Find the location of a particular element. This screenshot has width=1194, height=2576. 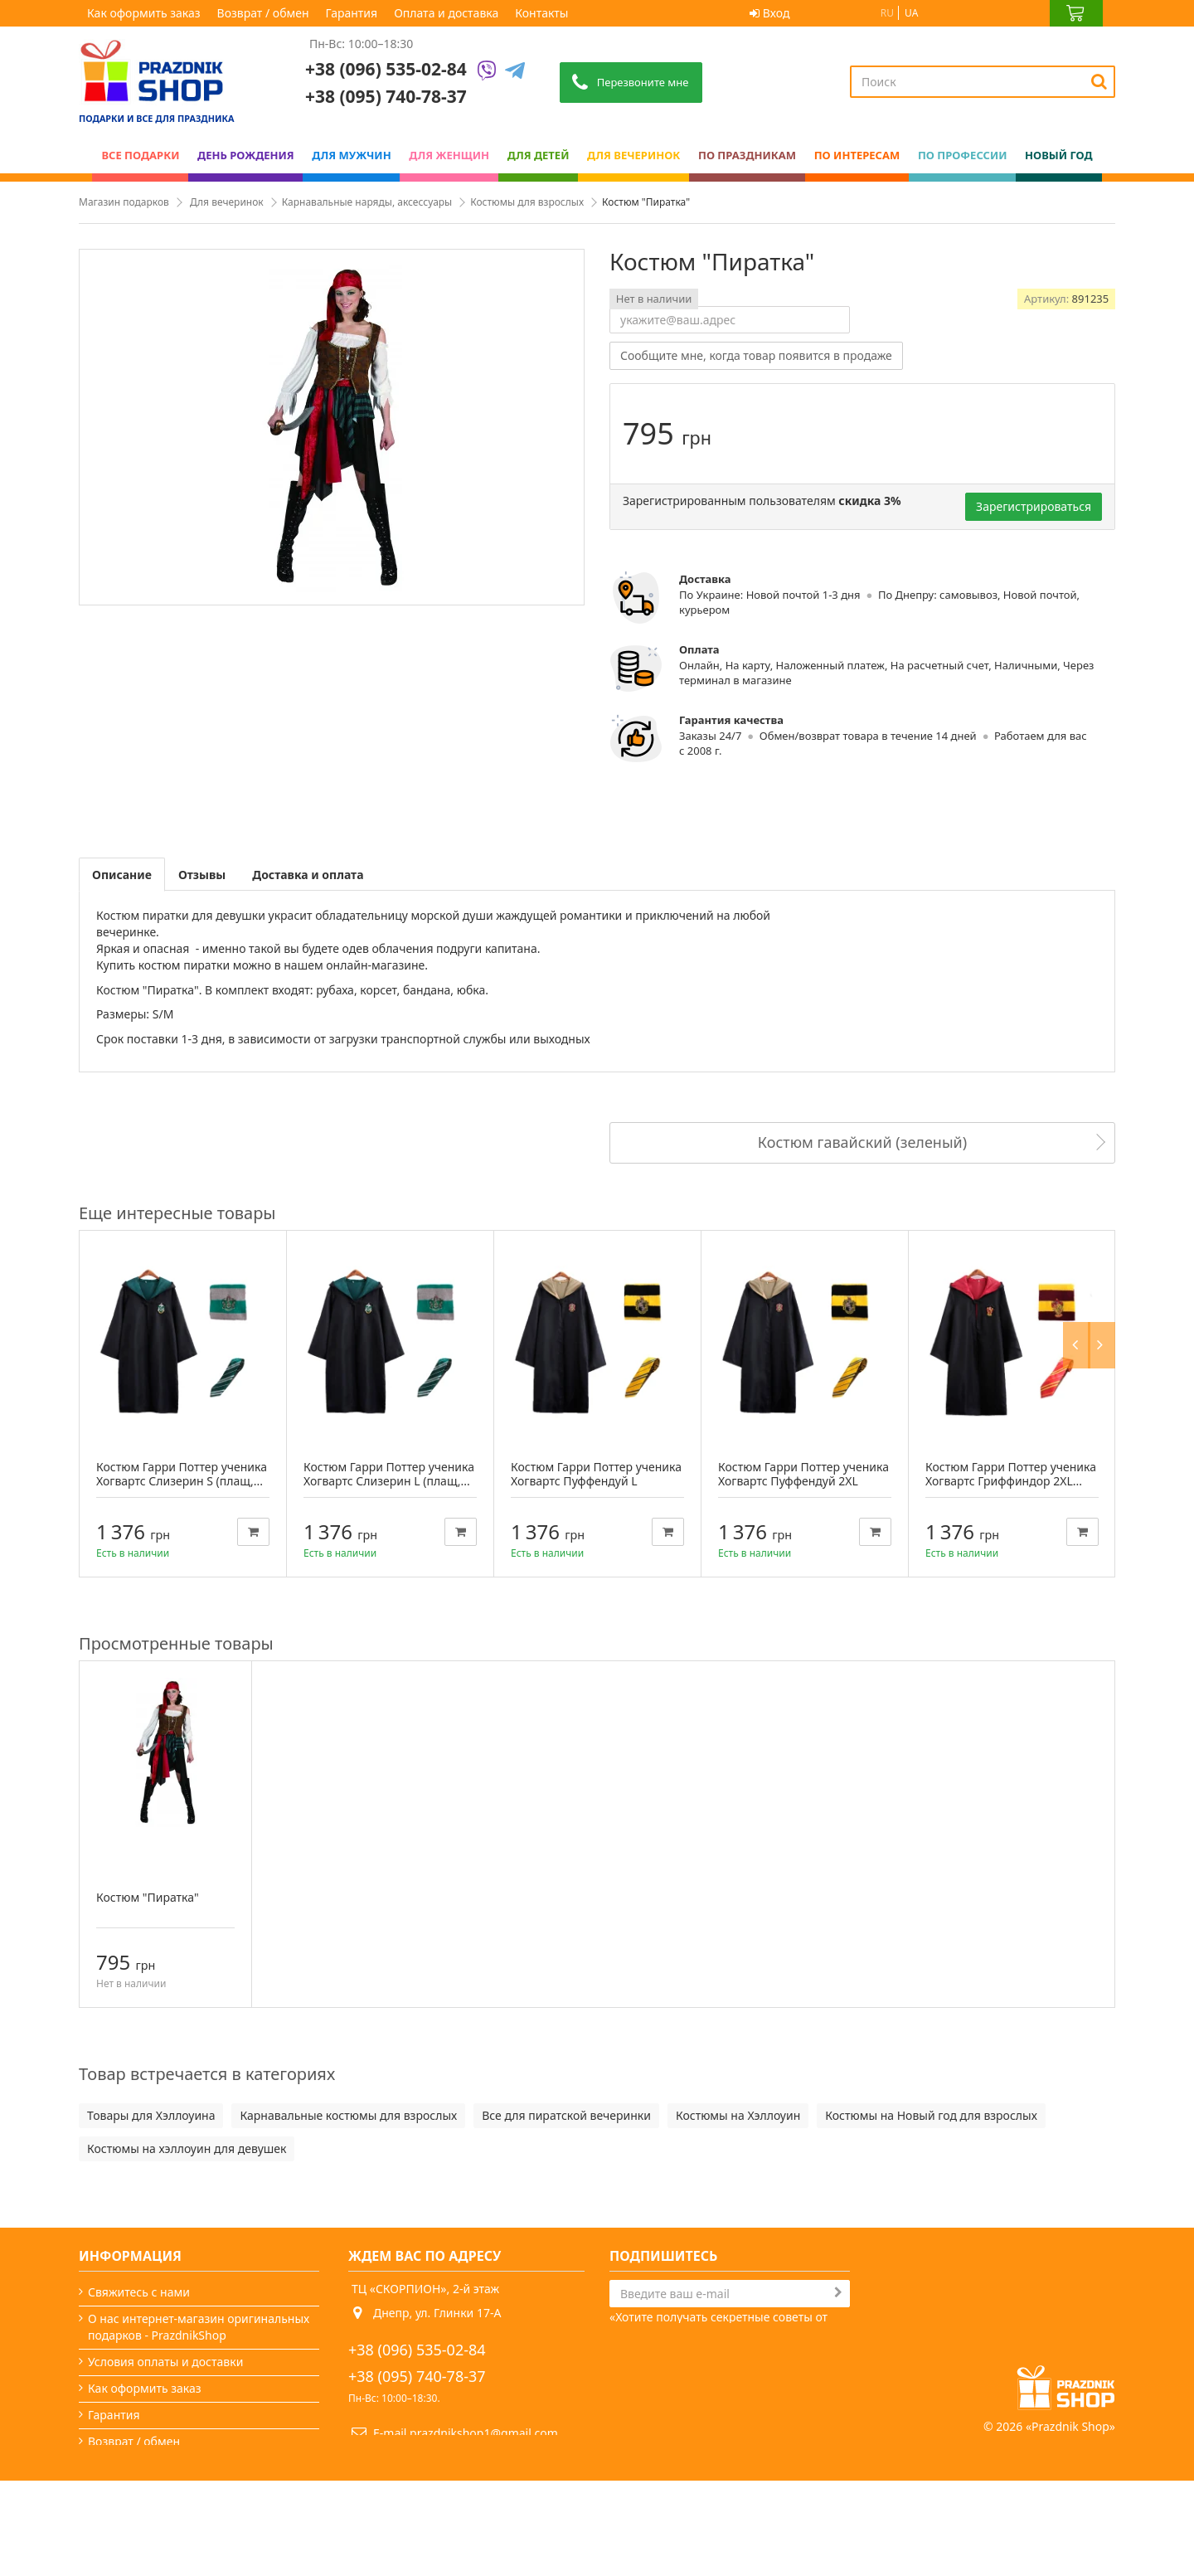

[Telegram] is located at coordinates (515, 72).